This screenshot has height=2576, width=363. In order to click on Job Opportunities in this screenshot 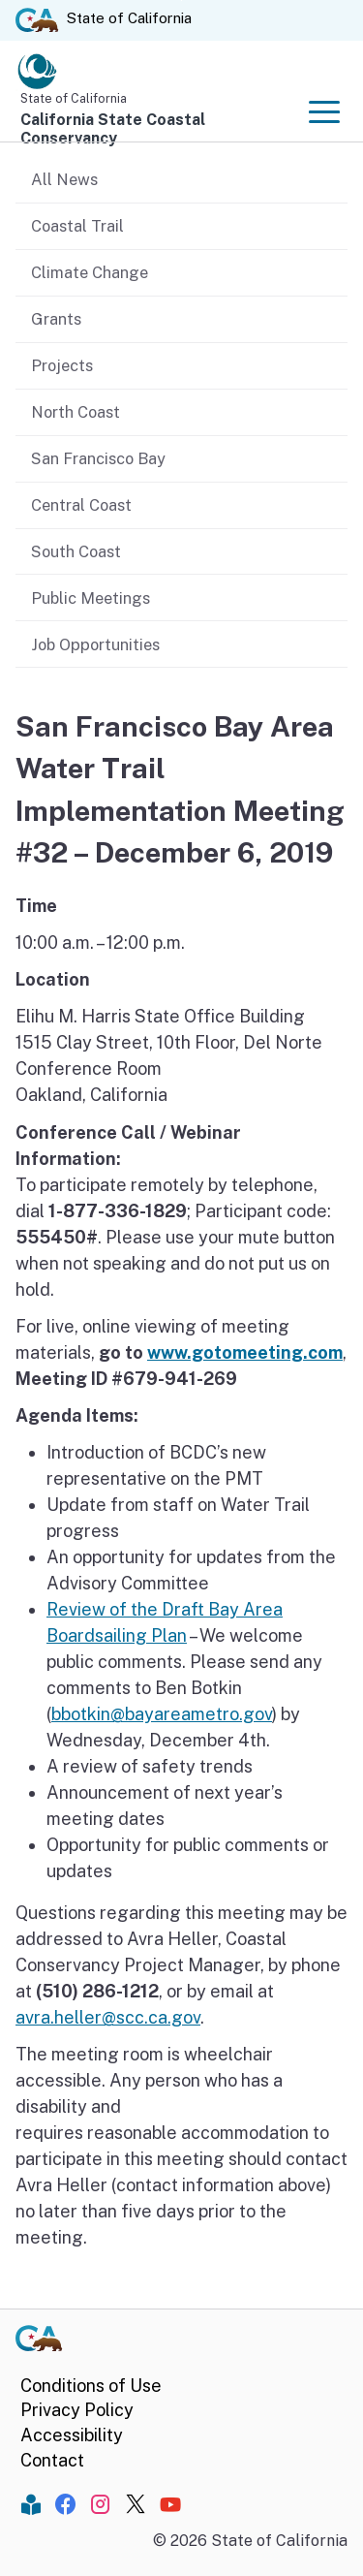, I will do `click(95, 644)`.